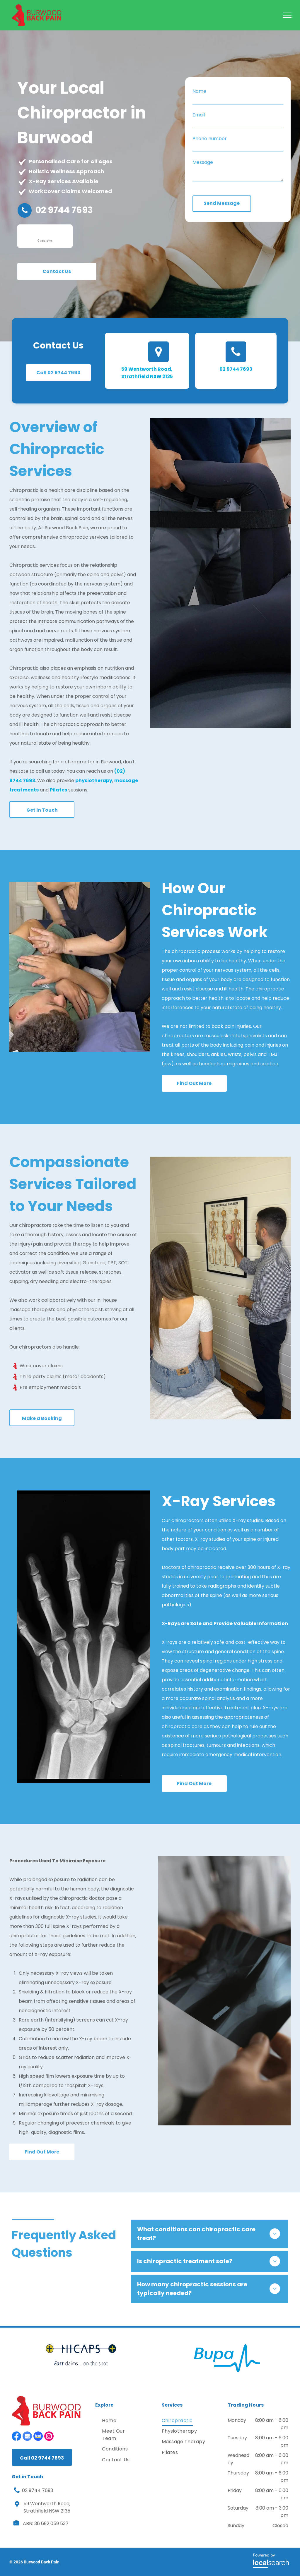 The width and height of the screenshot is (300, 2576). What do you see at coordinates (198, 114) in the screenshot?
I see `Email` at bounding box center [198, 114].